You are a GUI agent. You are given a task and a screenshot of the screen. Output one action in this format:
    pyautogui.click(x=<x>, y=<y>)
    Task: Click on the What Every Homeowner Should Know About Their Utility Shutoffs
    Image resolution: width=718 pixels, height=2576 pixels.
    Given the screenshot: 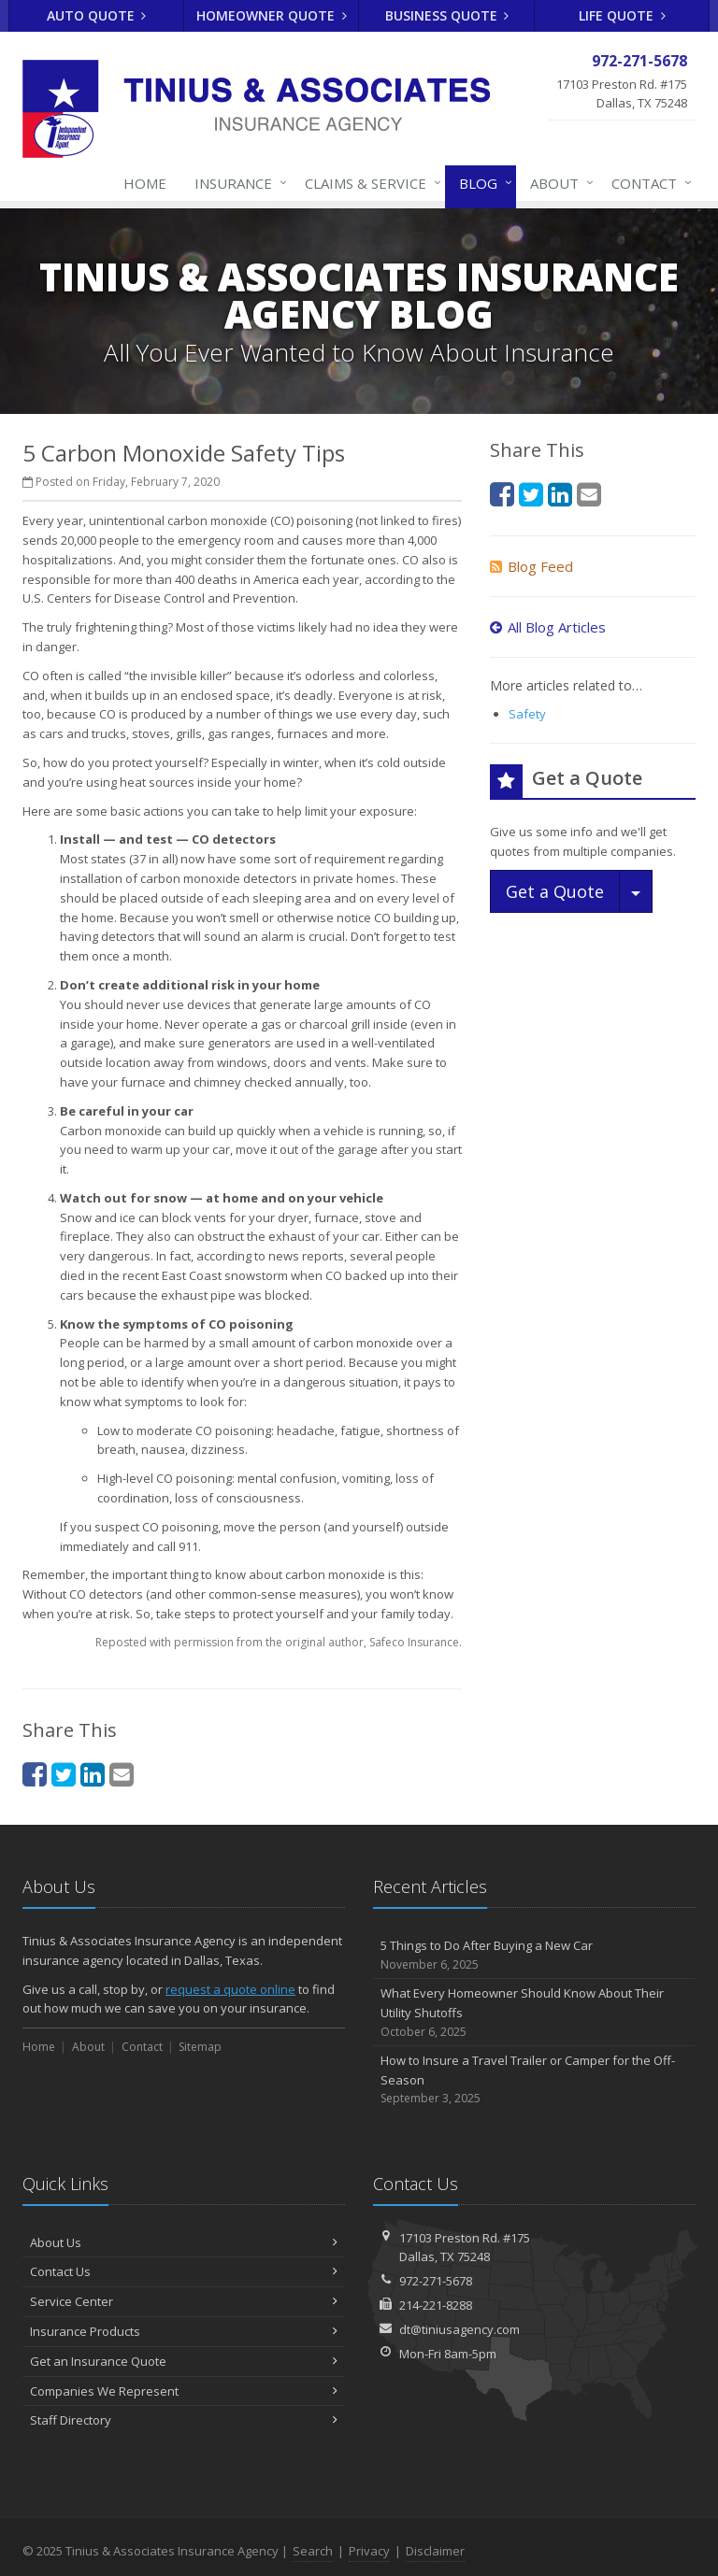 What is the action you would take?
    pyautogui.click(x=534, y=2013)
    